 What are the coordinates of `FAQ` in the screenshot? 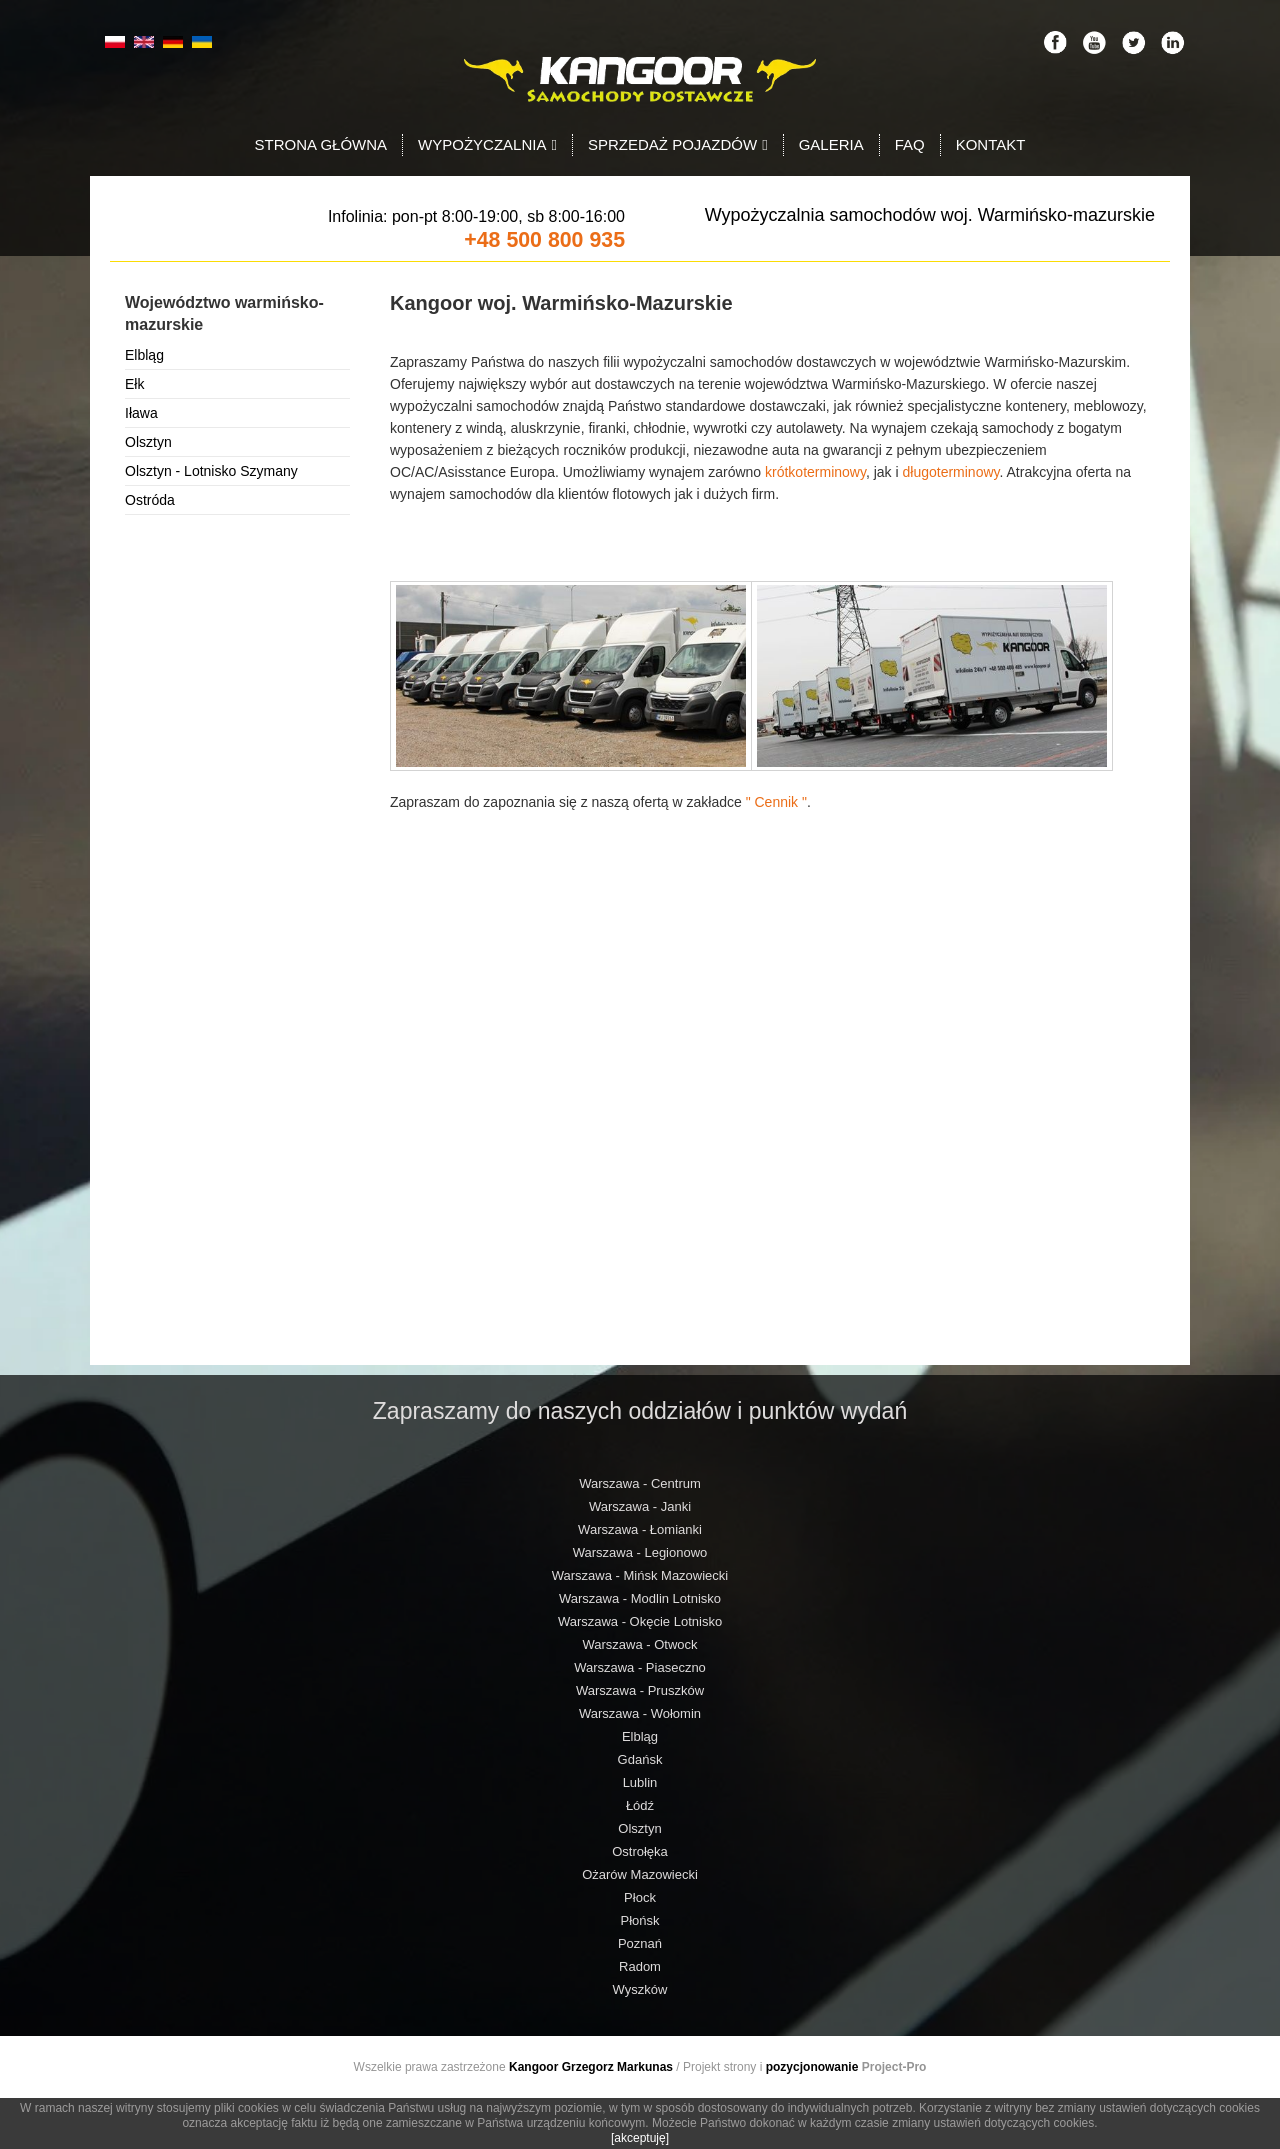 It's located at (910, 144).